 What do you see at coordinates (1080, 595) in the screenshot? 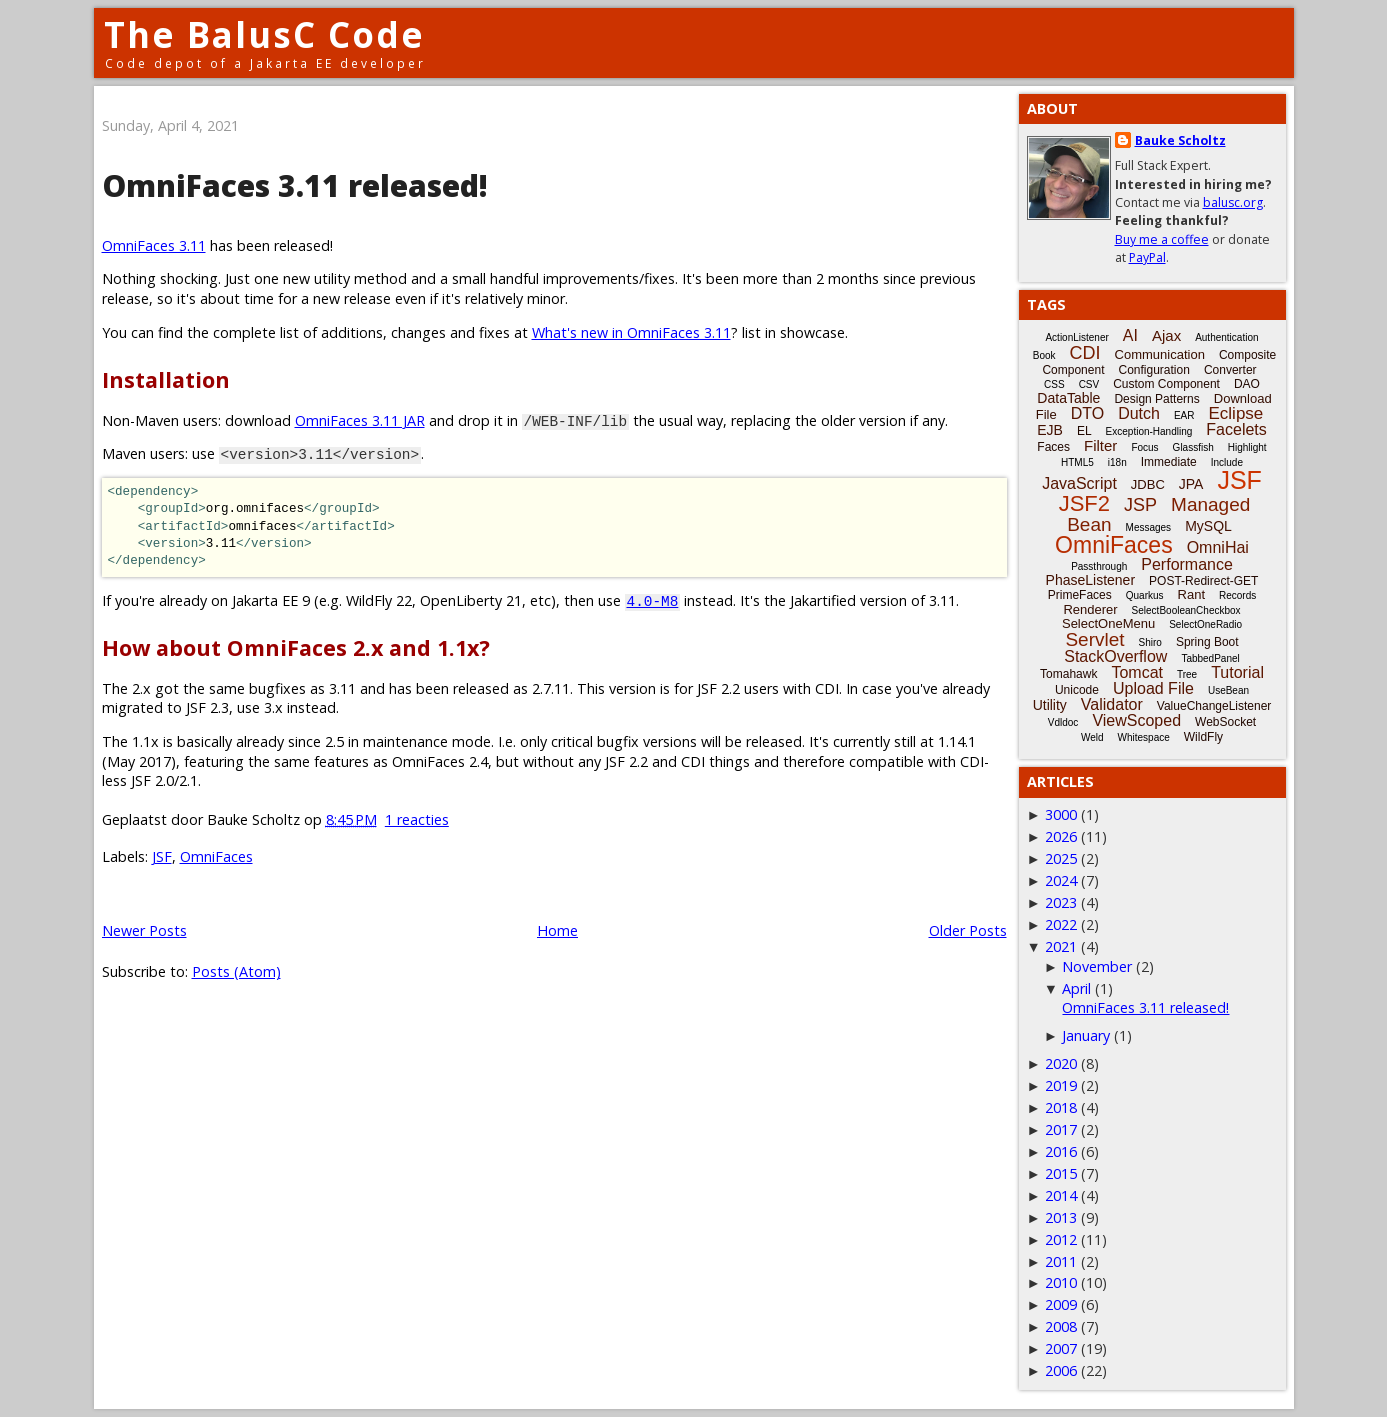
I see `PrimeFaces` at bounding box center [1080, 595].